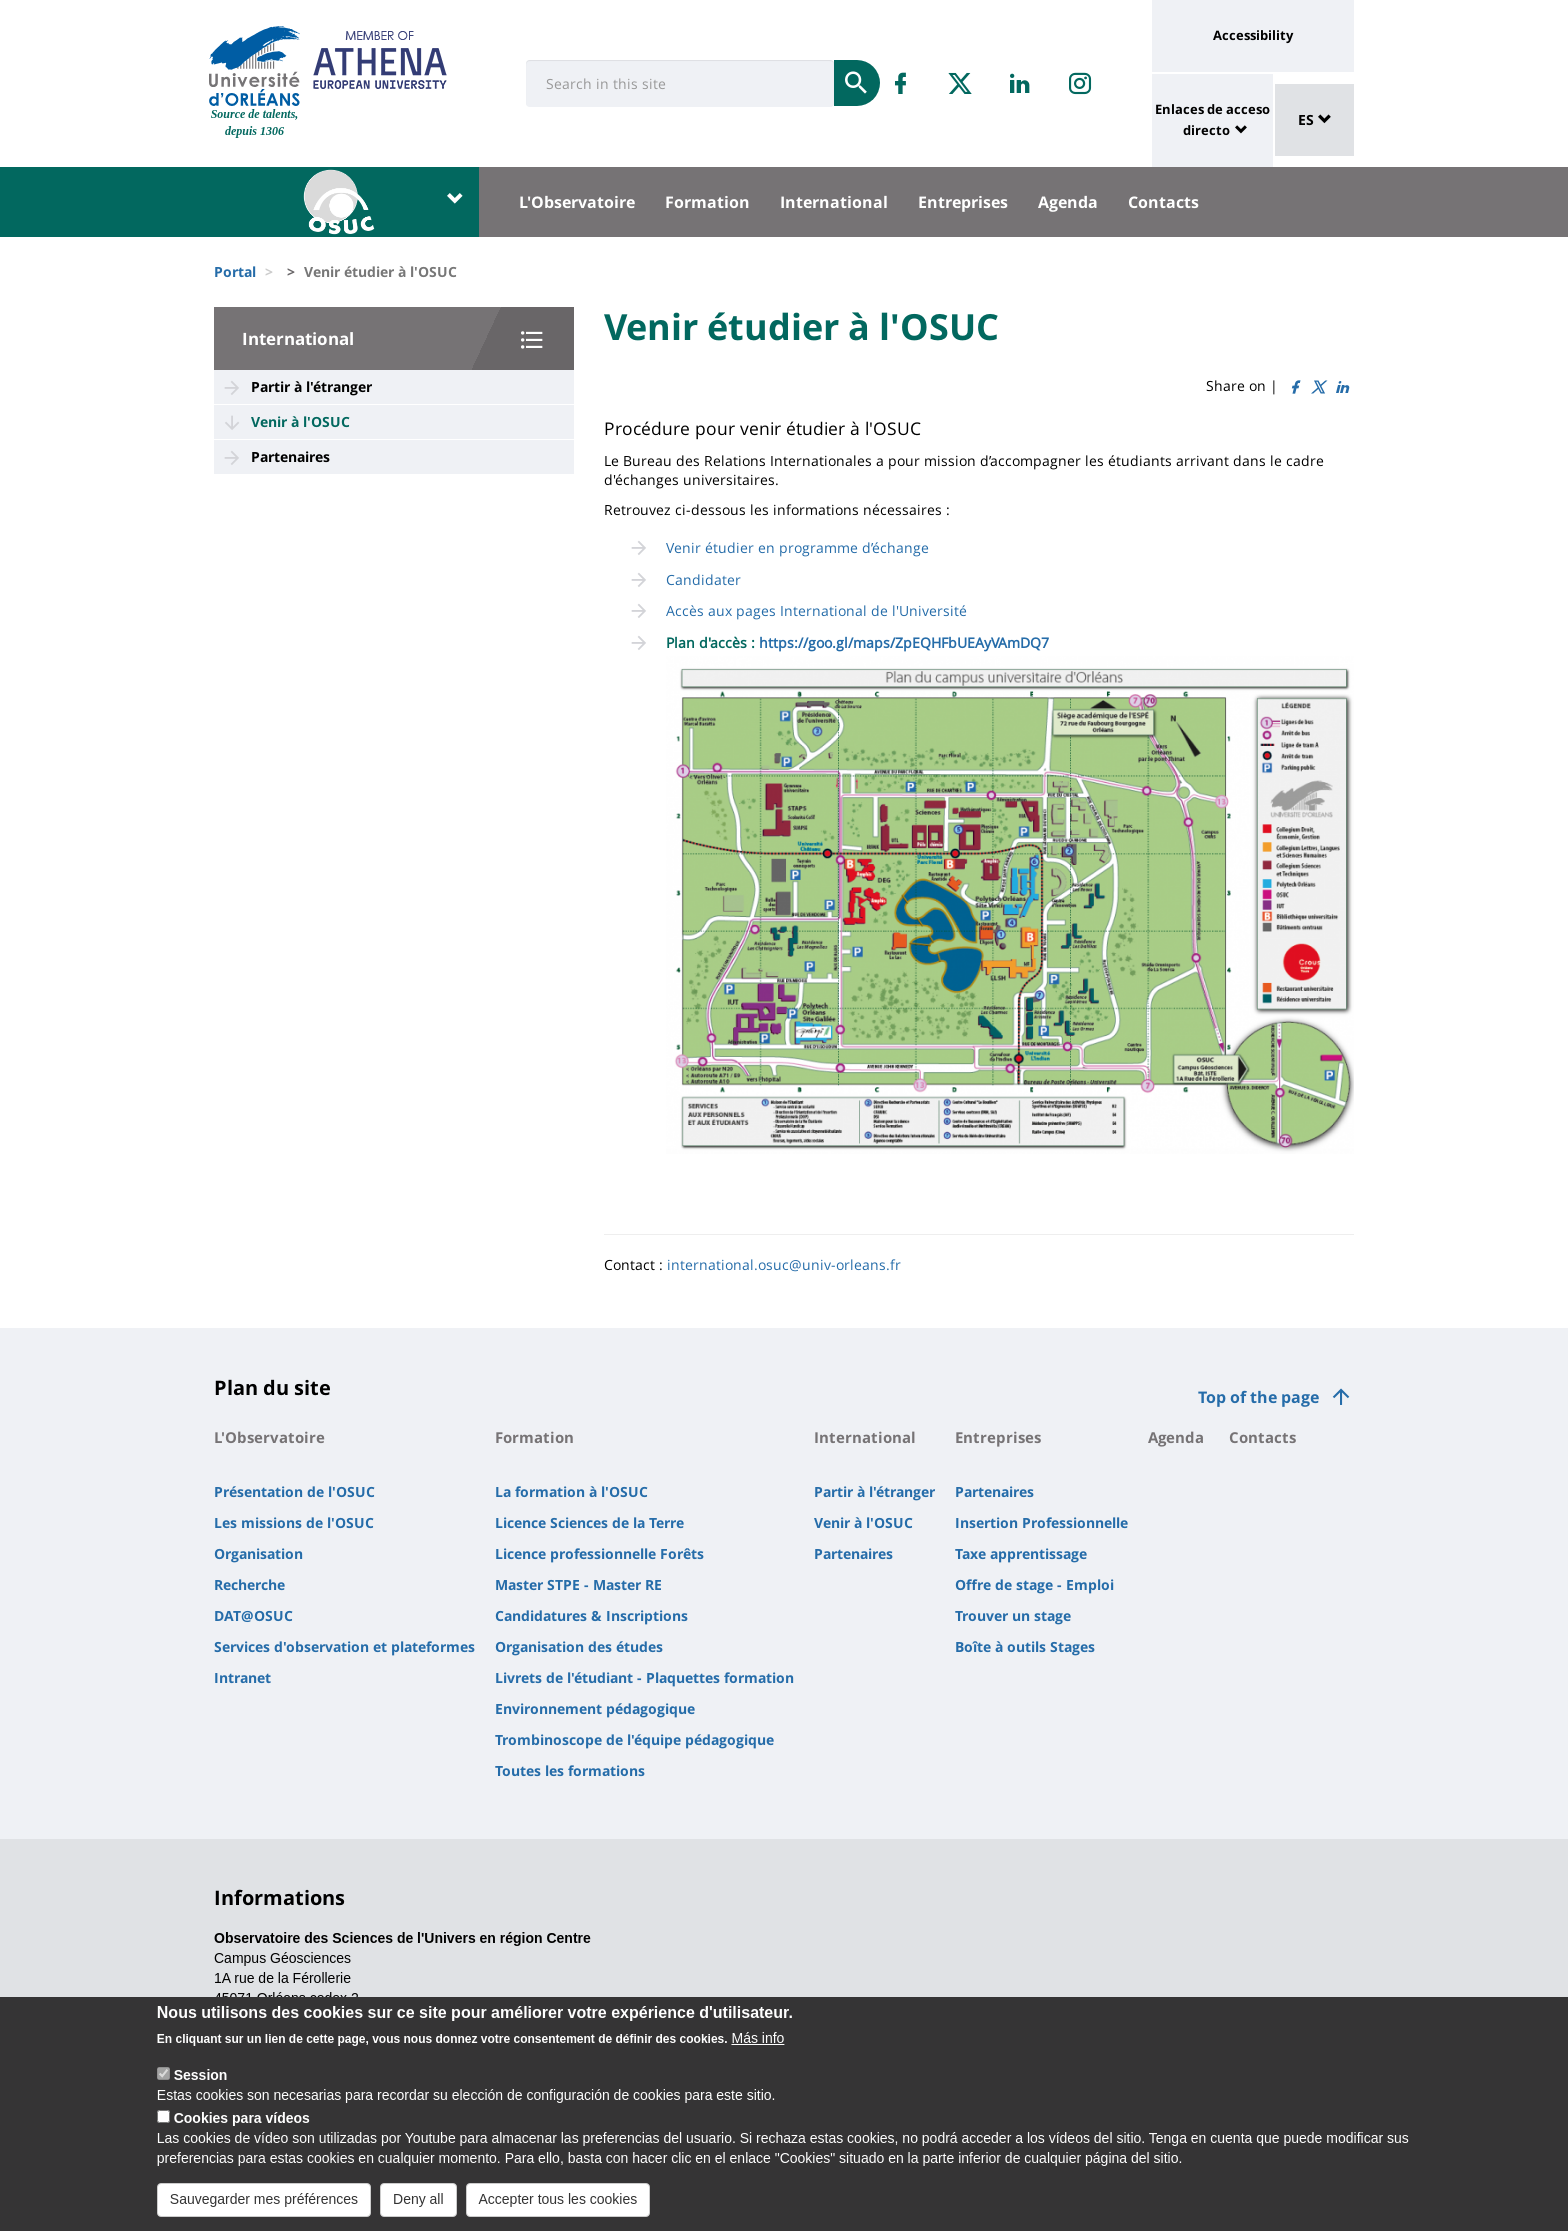 The width and height of the screenshot is (1568, 2231). What do you see at coordinates (418, 2210) in the screenshot?
I see `Deny all` at bounding box center [418, 2210].